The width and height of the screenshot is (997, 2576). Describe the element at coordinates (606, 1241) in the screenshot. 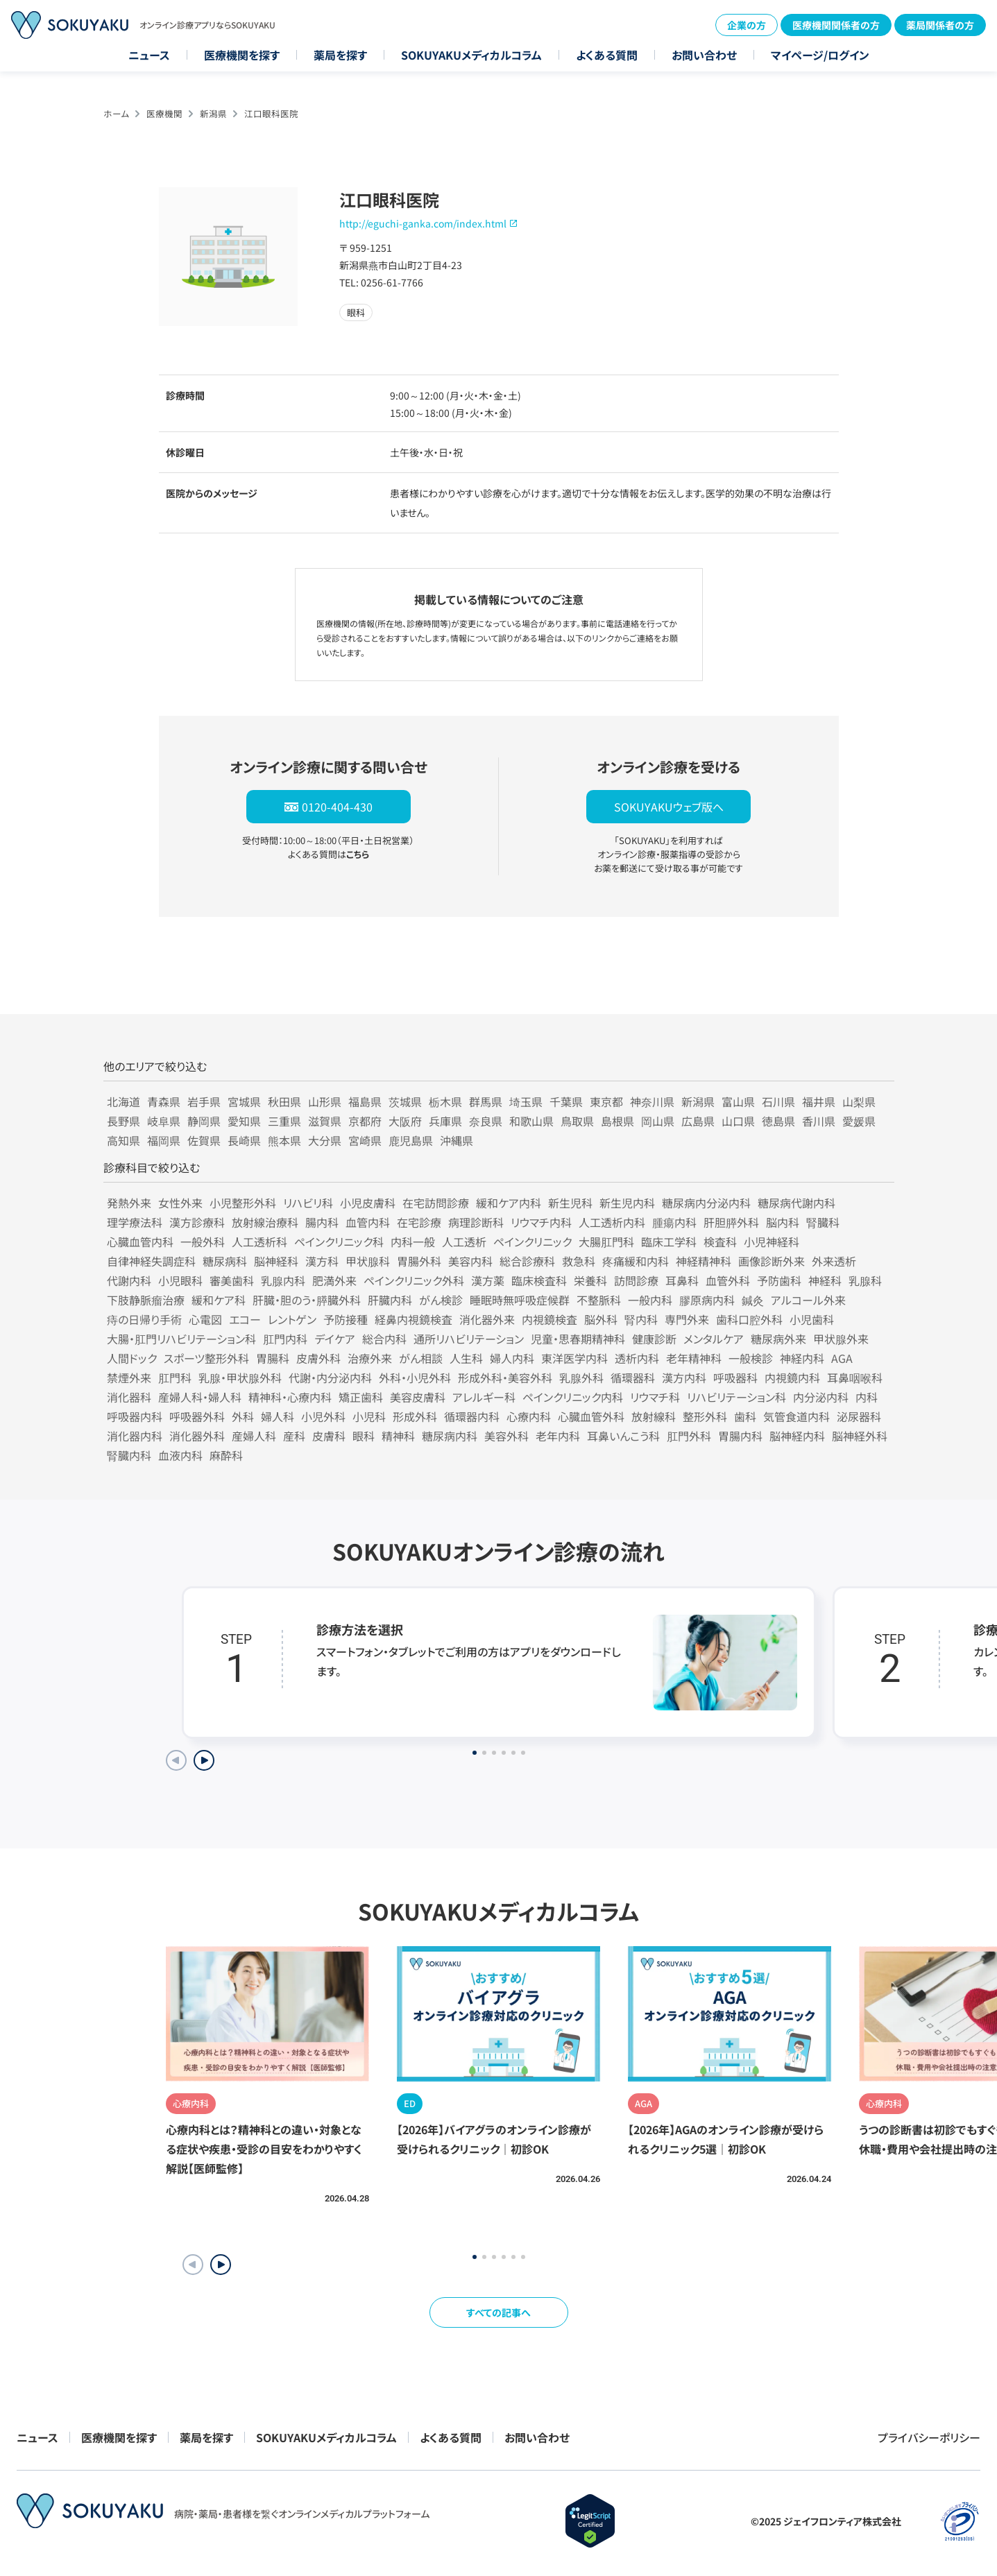

I see `大腸肛門科` at that location.